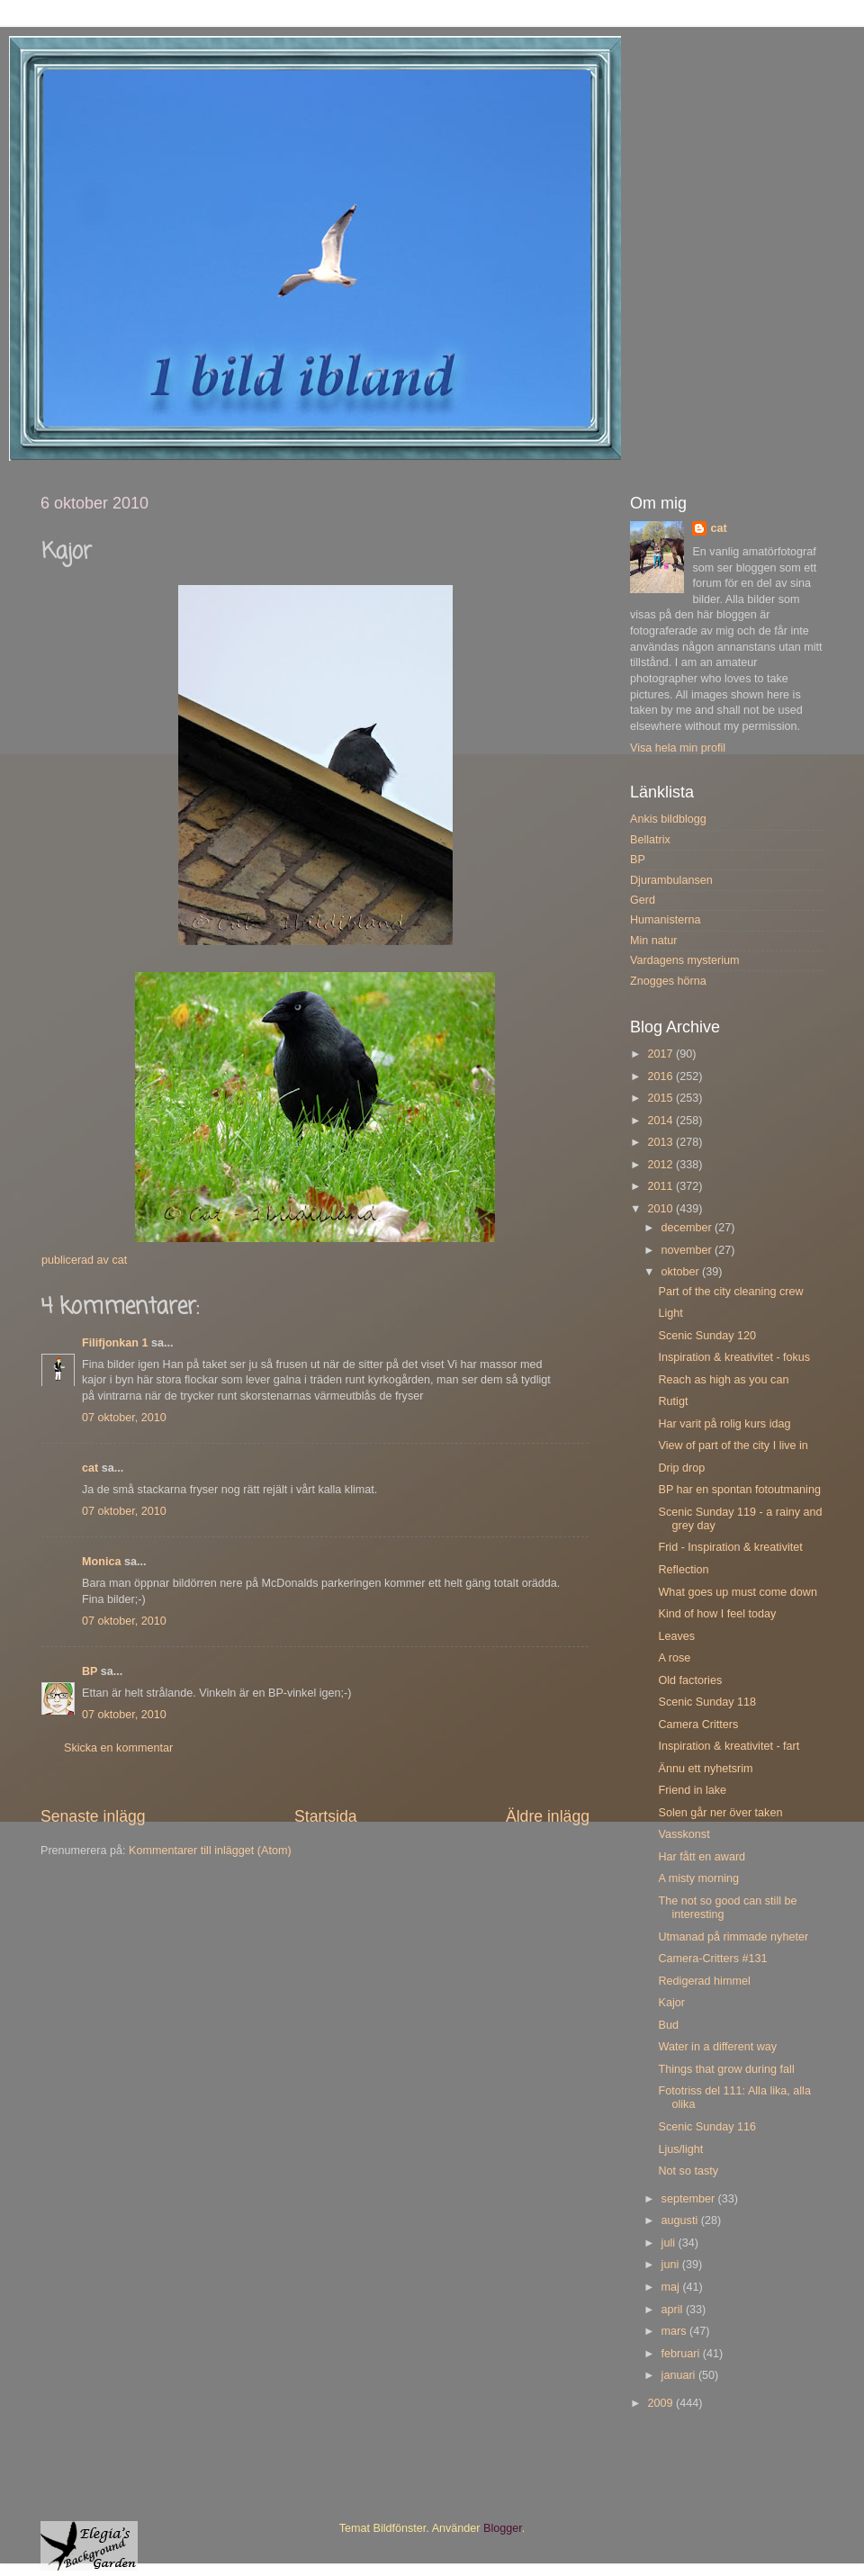  What do you see at coordinates (683, 1569) in the screenshot?
I see `Reflection` at bounding box center [683, 1569].